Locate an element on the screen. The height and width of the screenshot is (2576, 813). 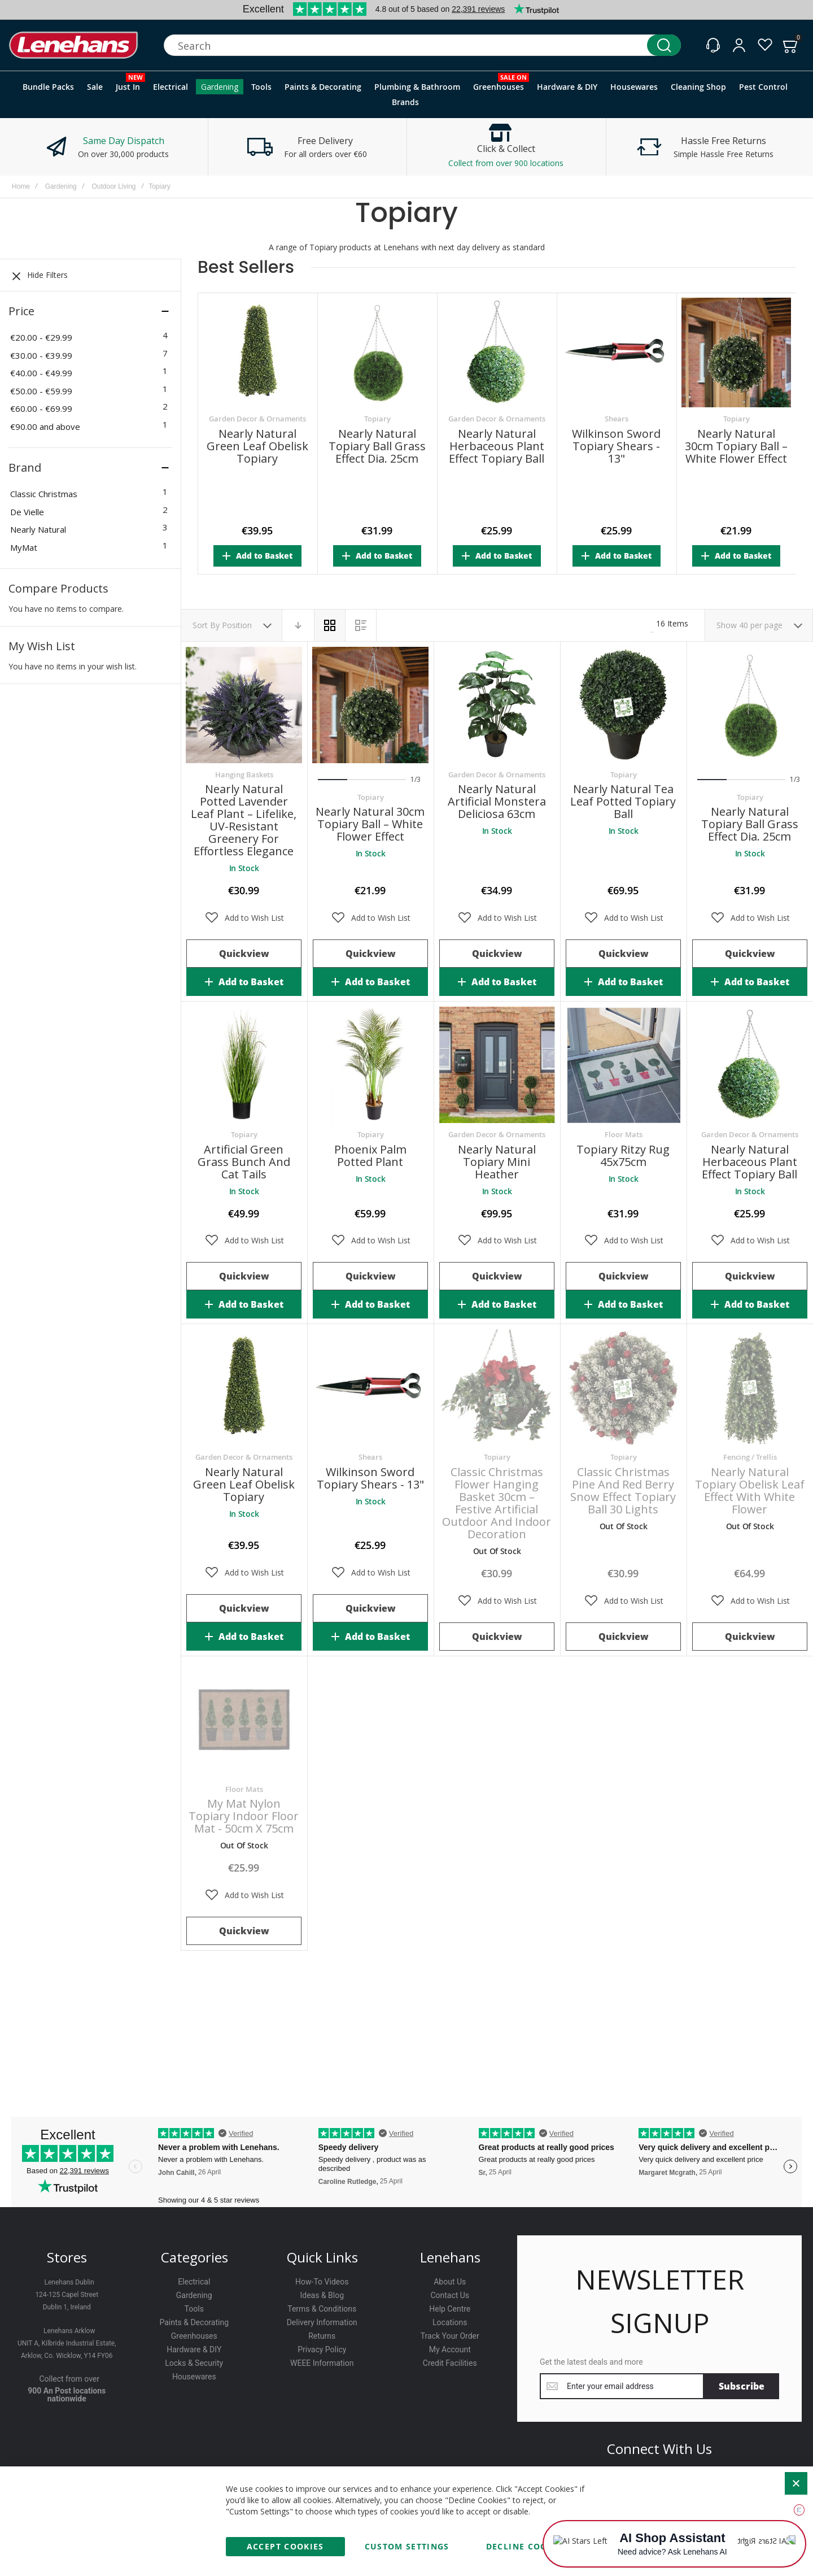
How-To Videos is located at coordinates (321, 2281).